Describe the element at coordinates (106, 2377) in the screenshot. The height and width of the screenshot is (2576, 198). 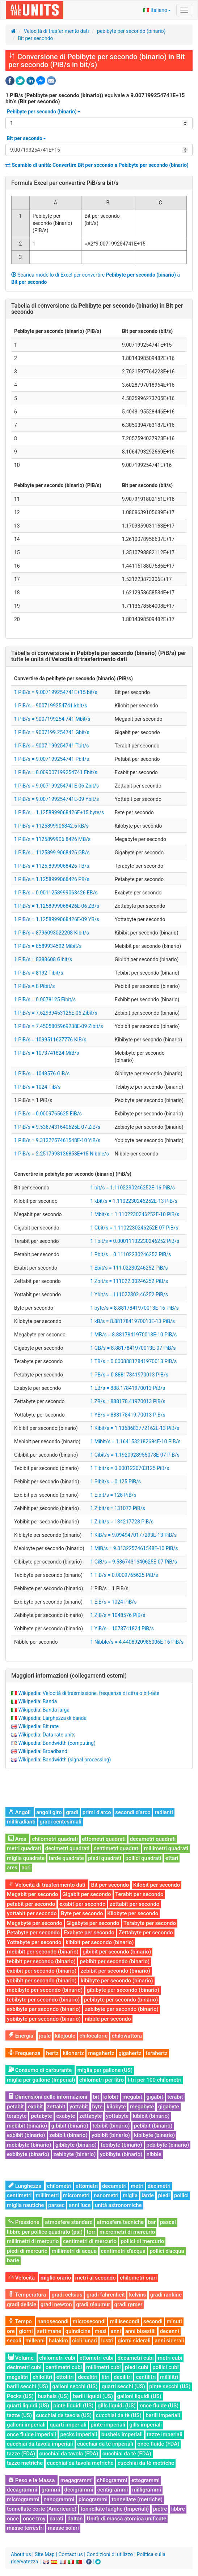
I see `litri` at that location.